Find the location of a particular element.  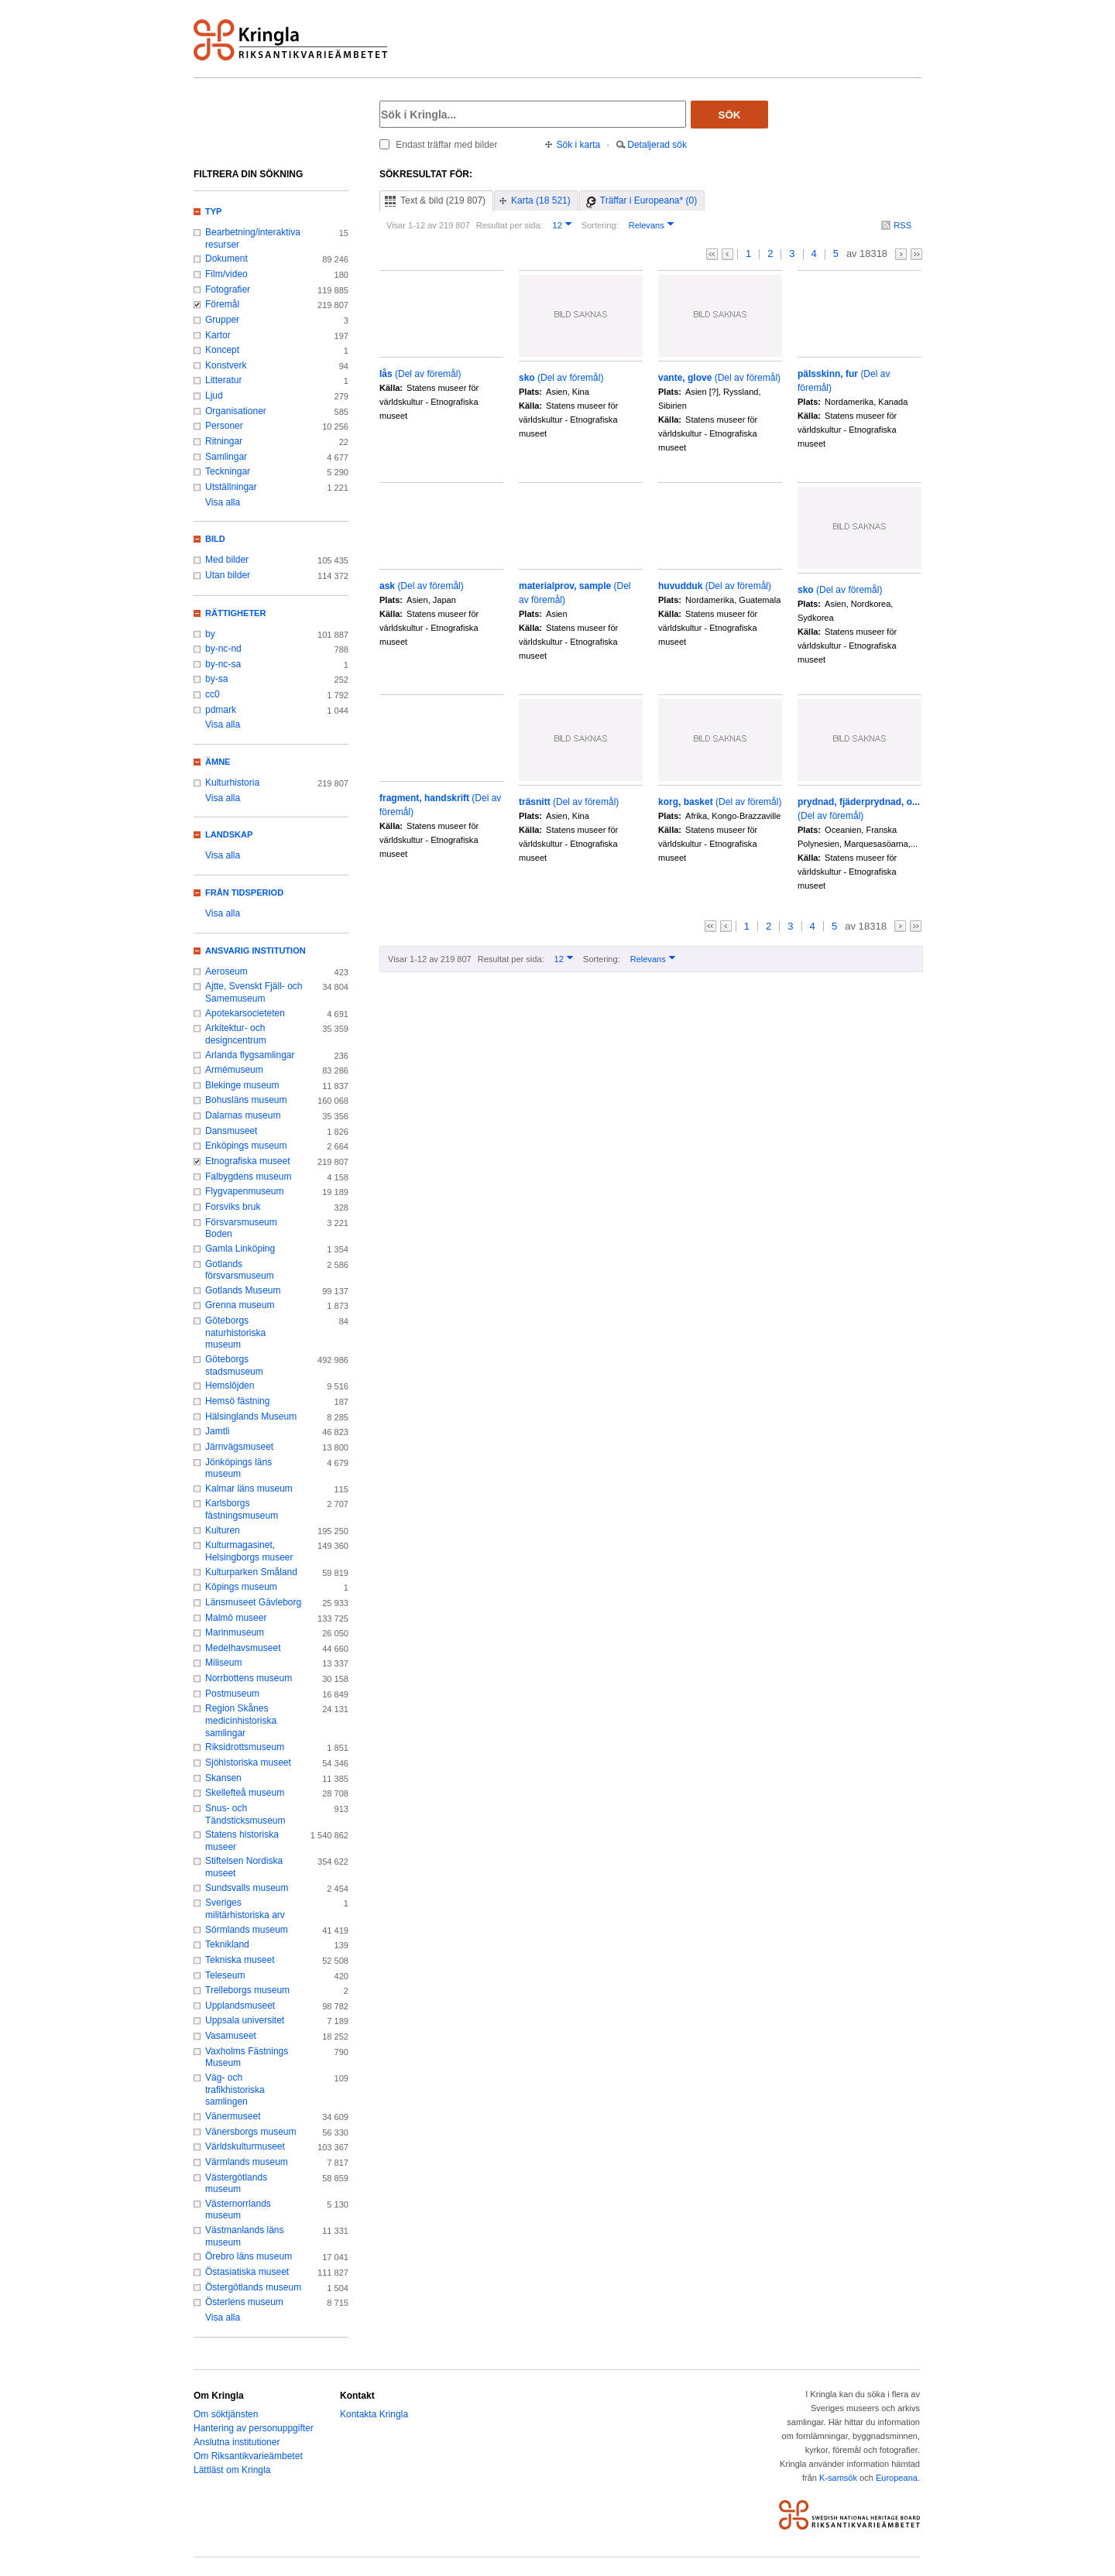

Europeana is located at coordinates (897, 2477).